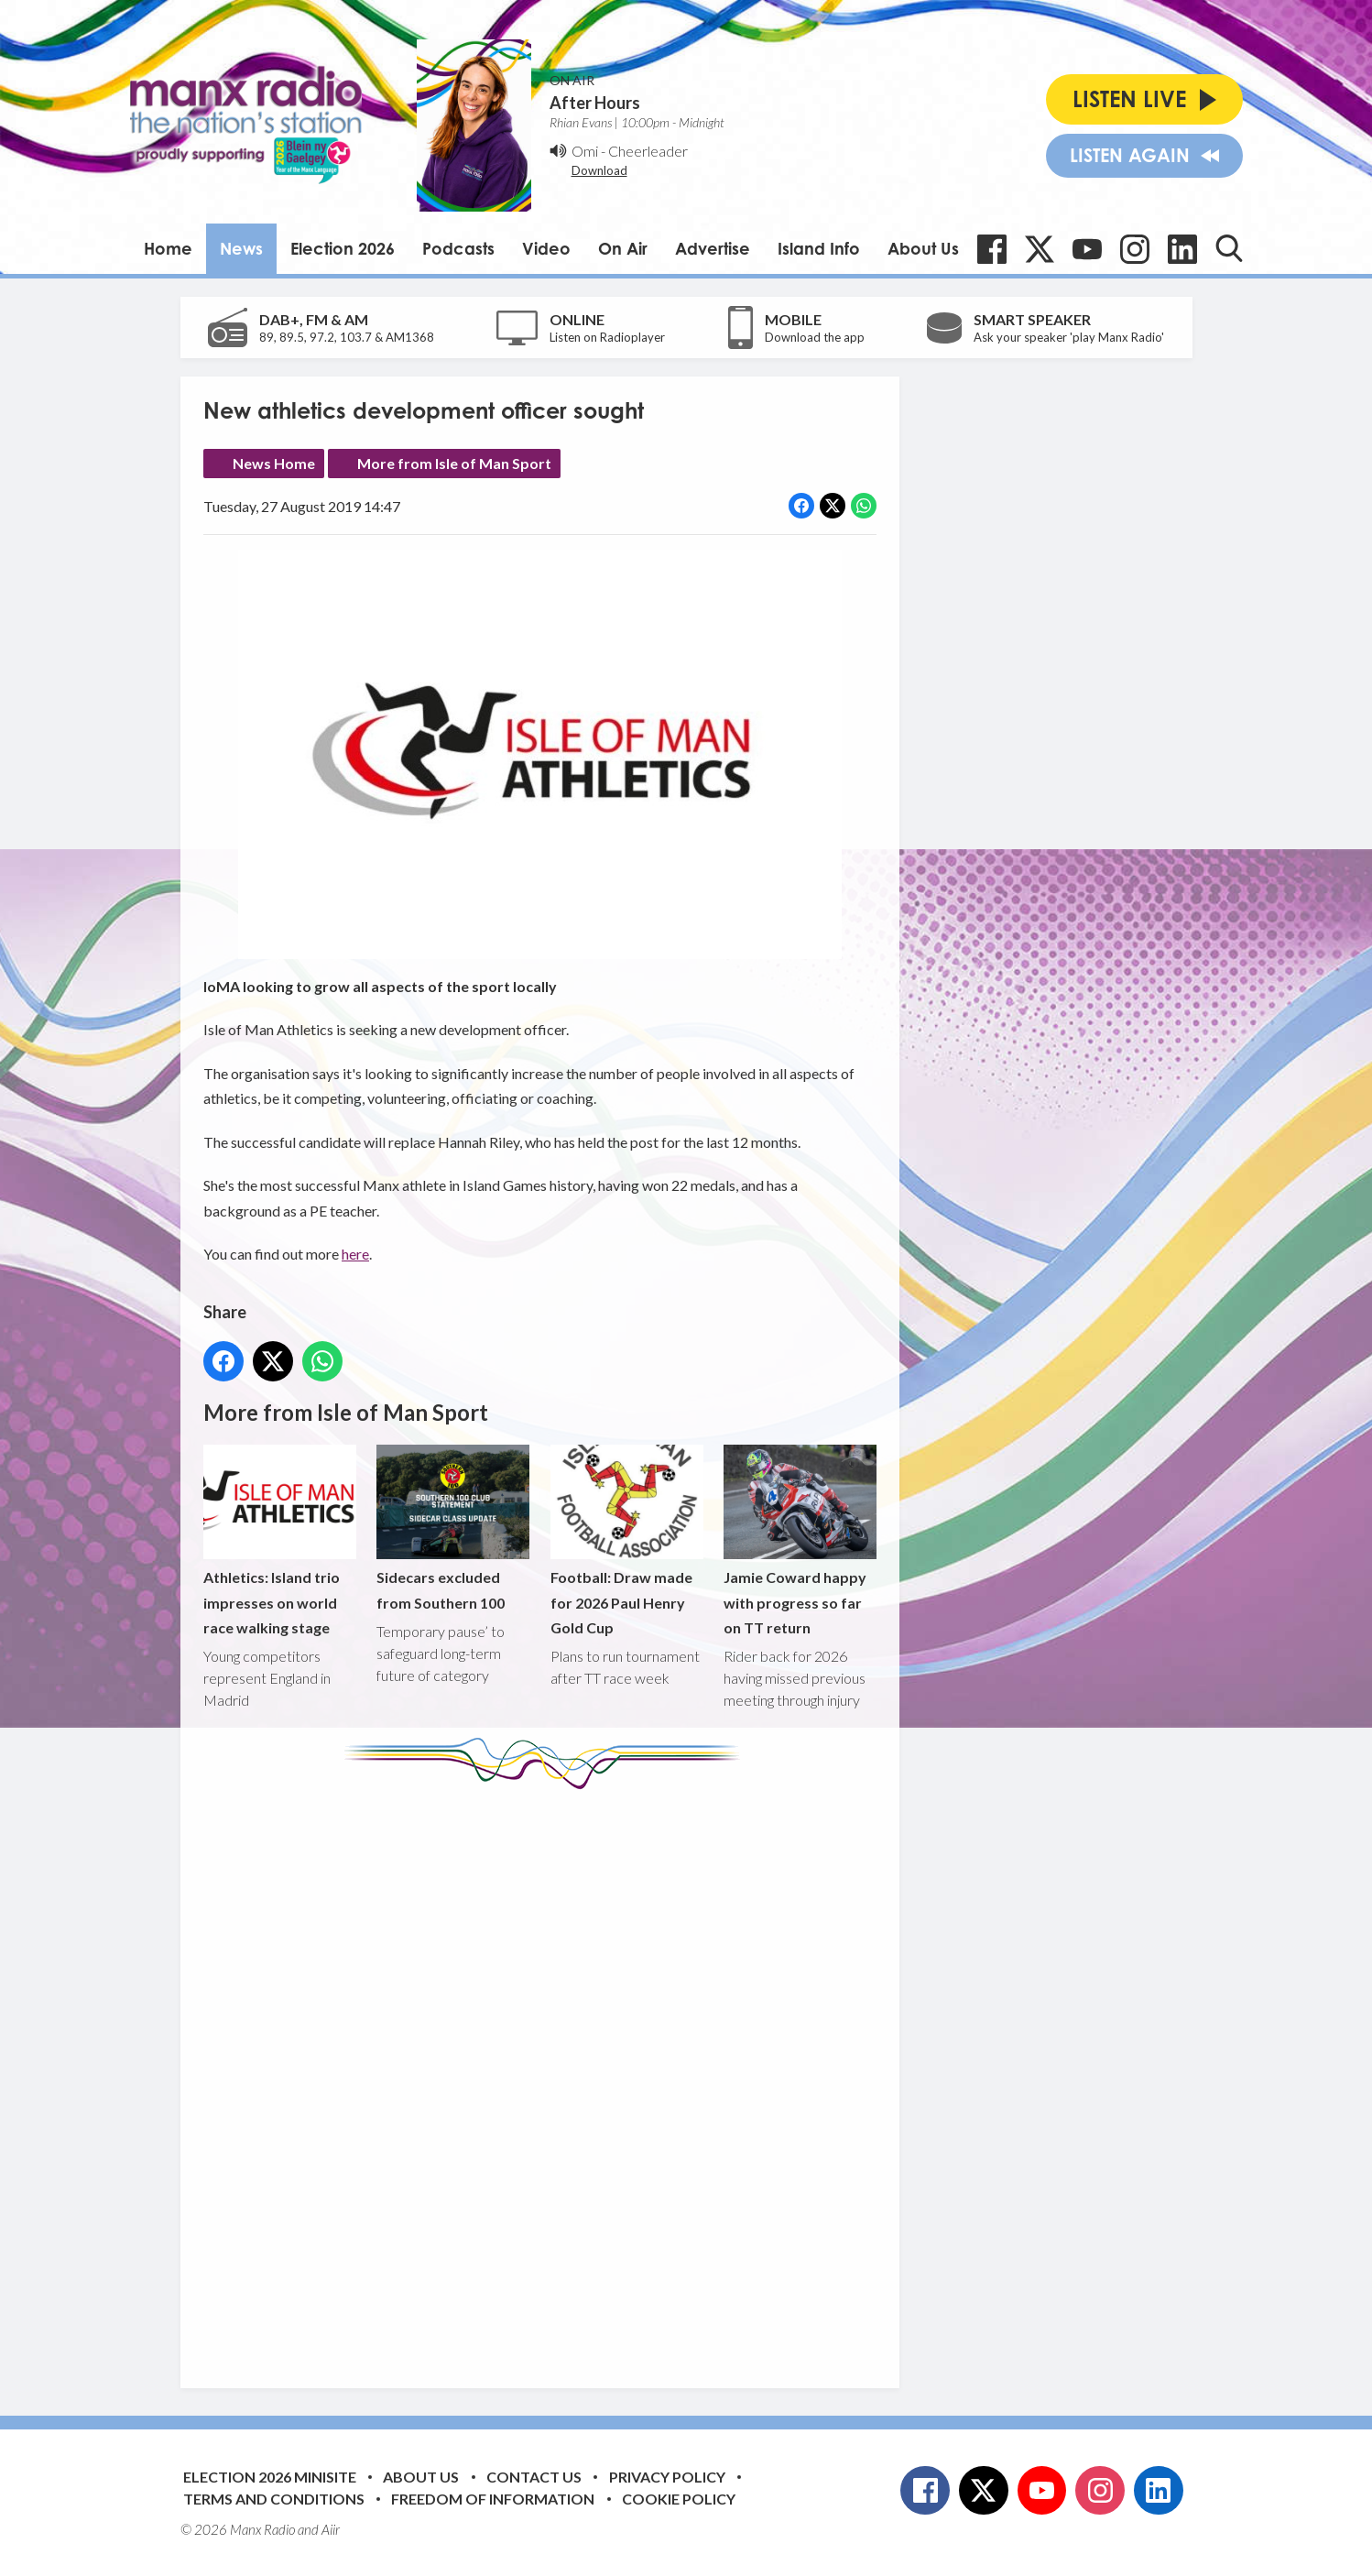 This screenshot has height=2576, width=1372. I want to click on Advertise, so click(712, 248).